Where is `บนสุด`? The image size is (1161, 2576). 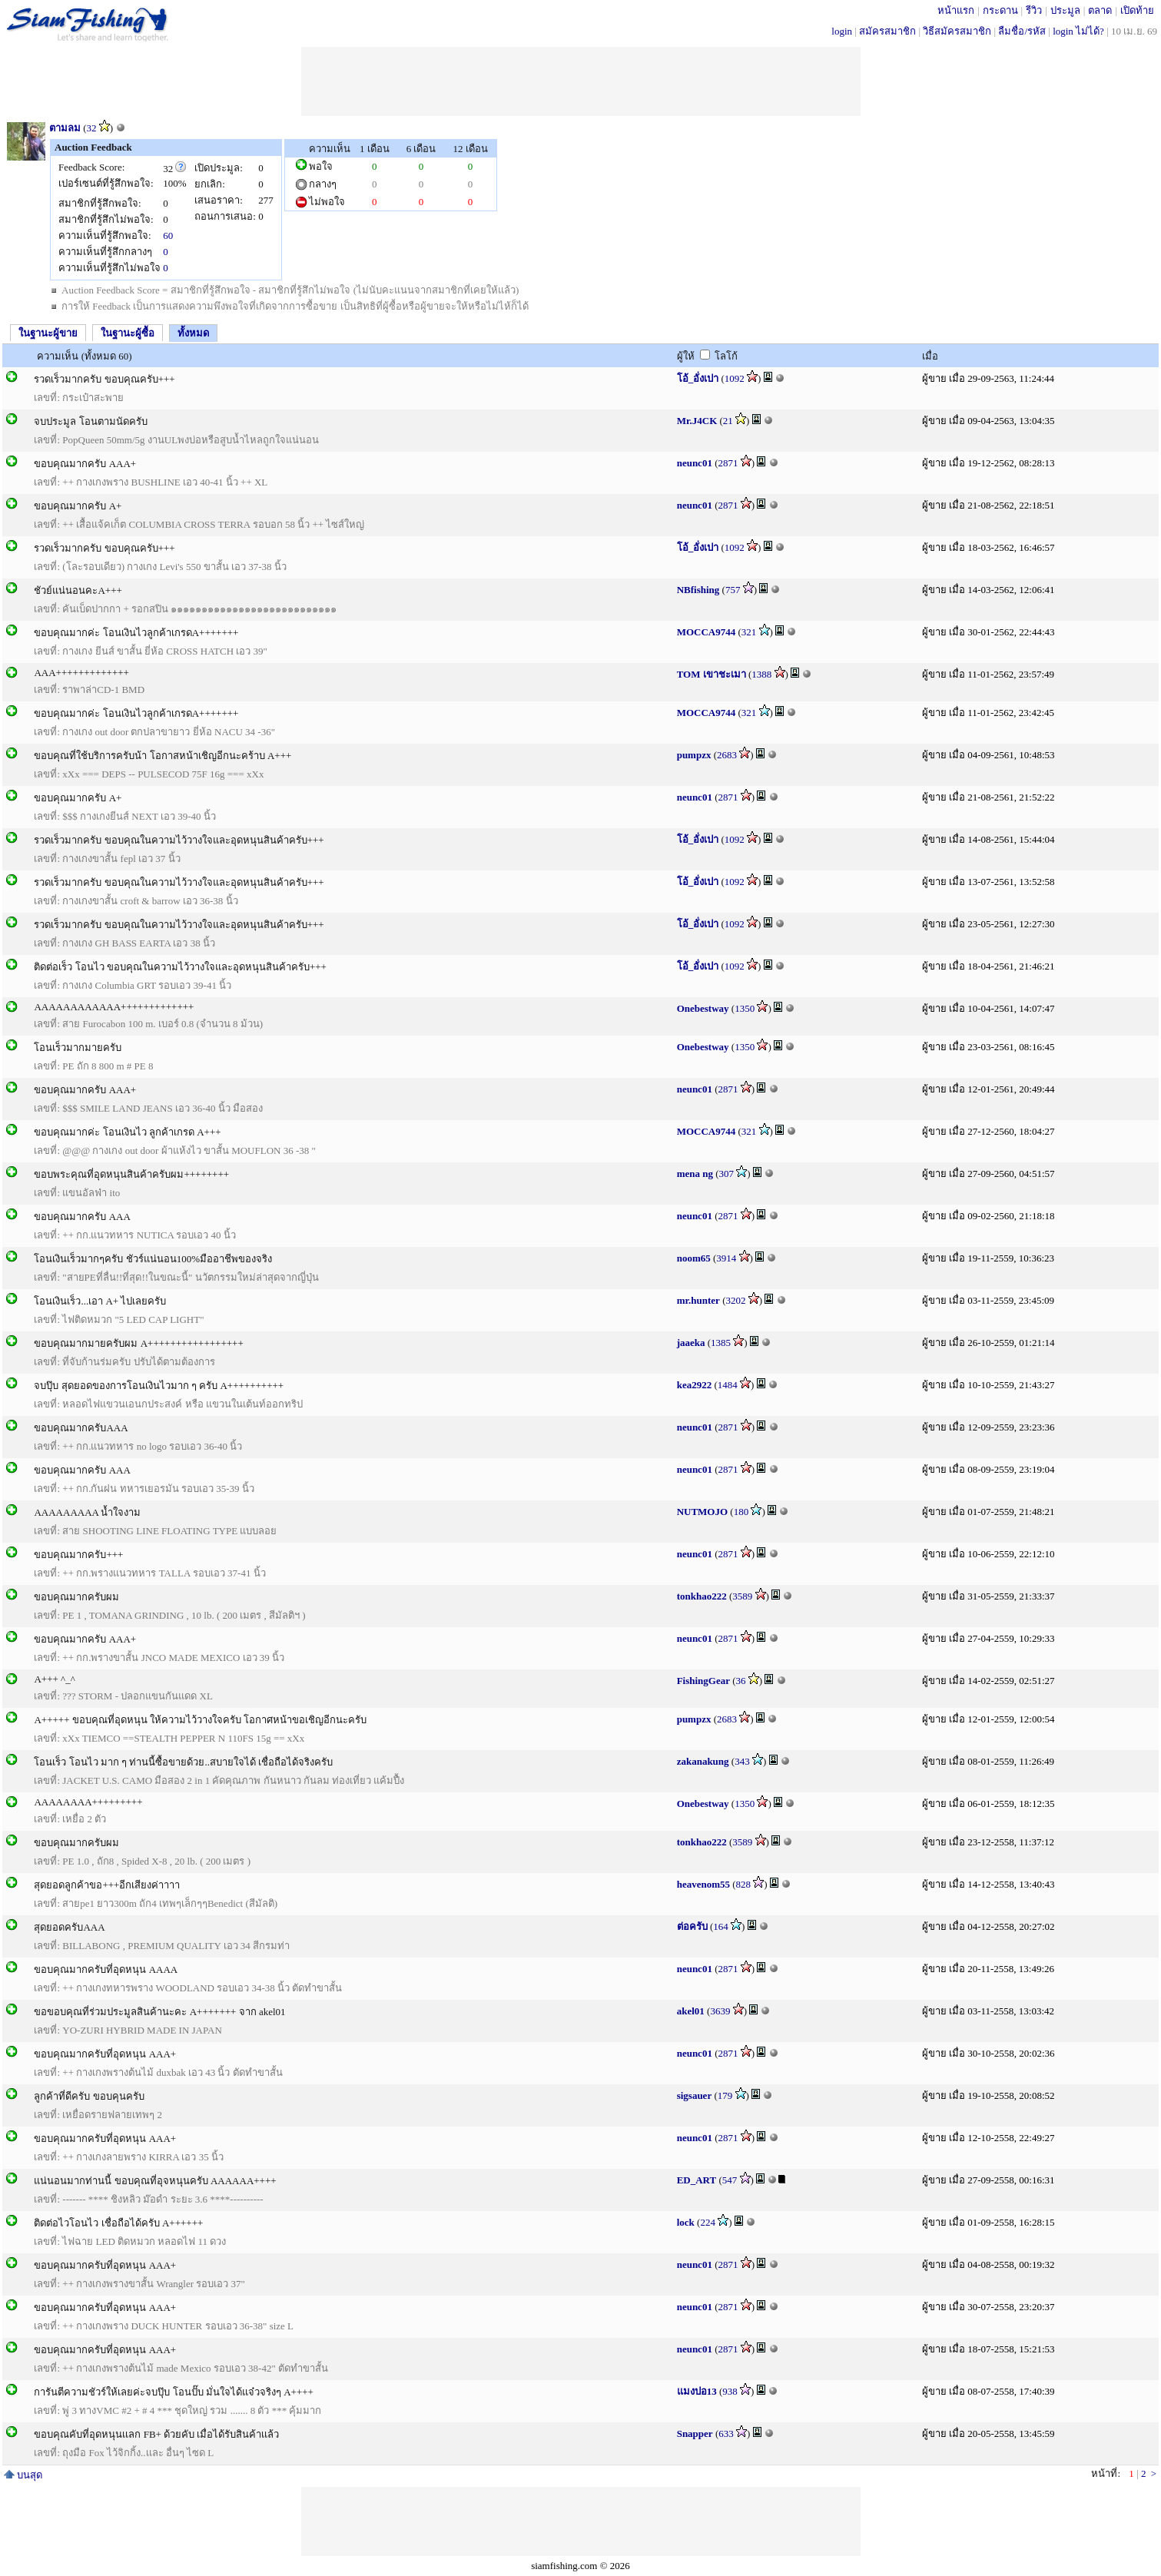
บนสุด is located at coordinates (23, 2475).